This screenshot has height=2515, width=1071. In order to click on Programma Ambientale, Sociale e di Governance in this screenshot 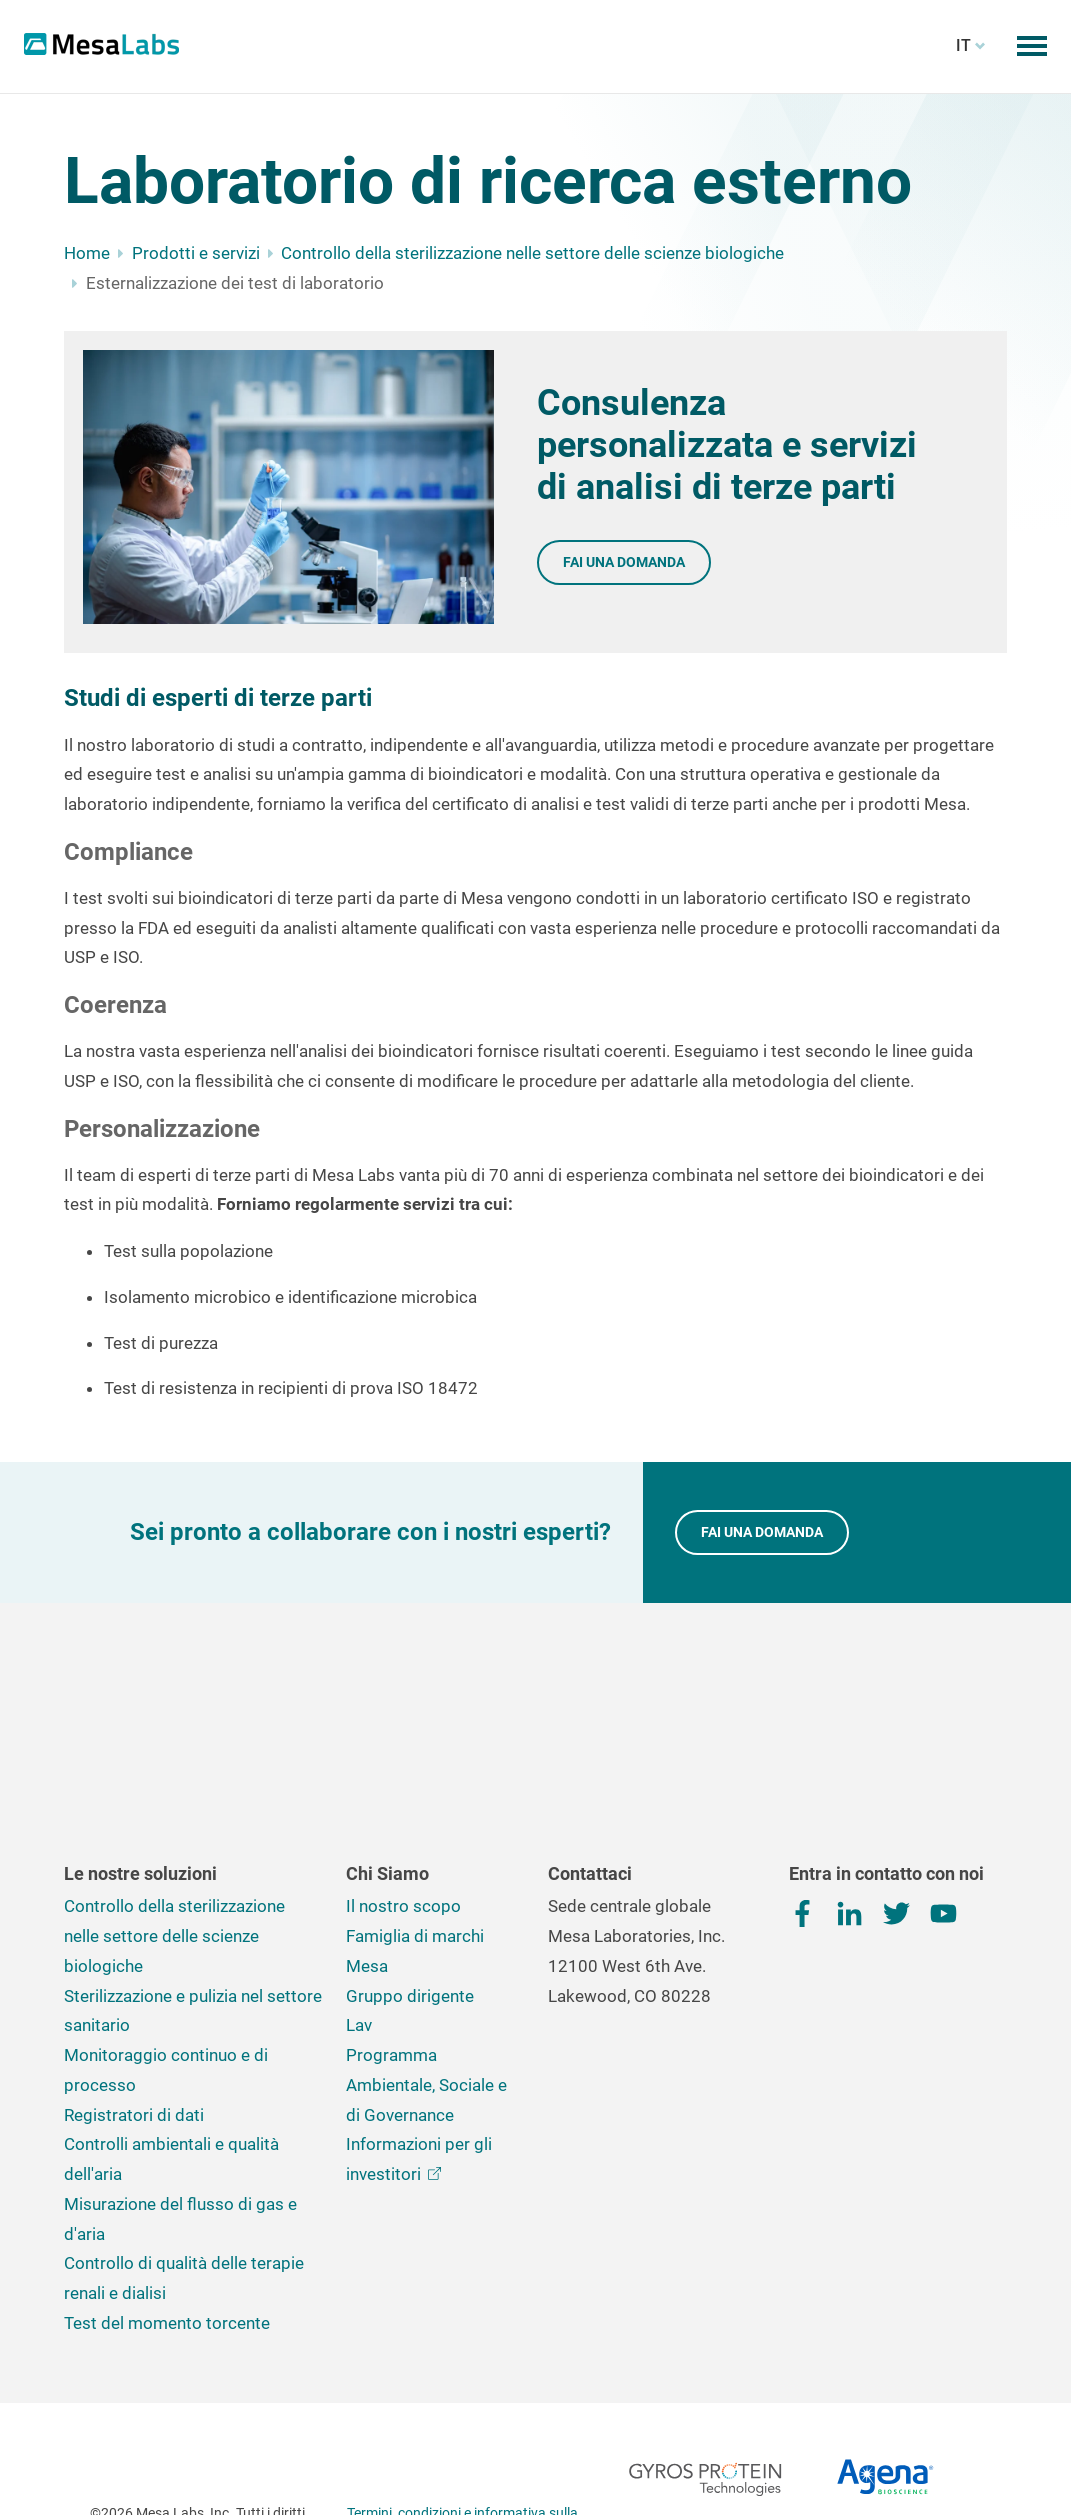, I will do `click(426, 1952)`.